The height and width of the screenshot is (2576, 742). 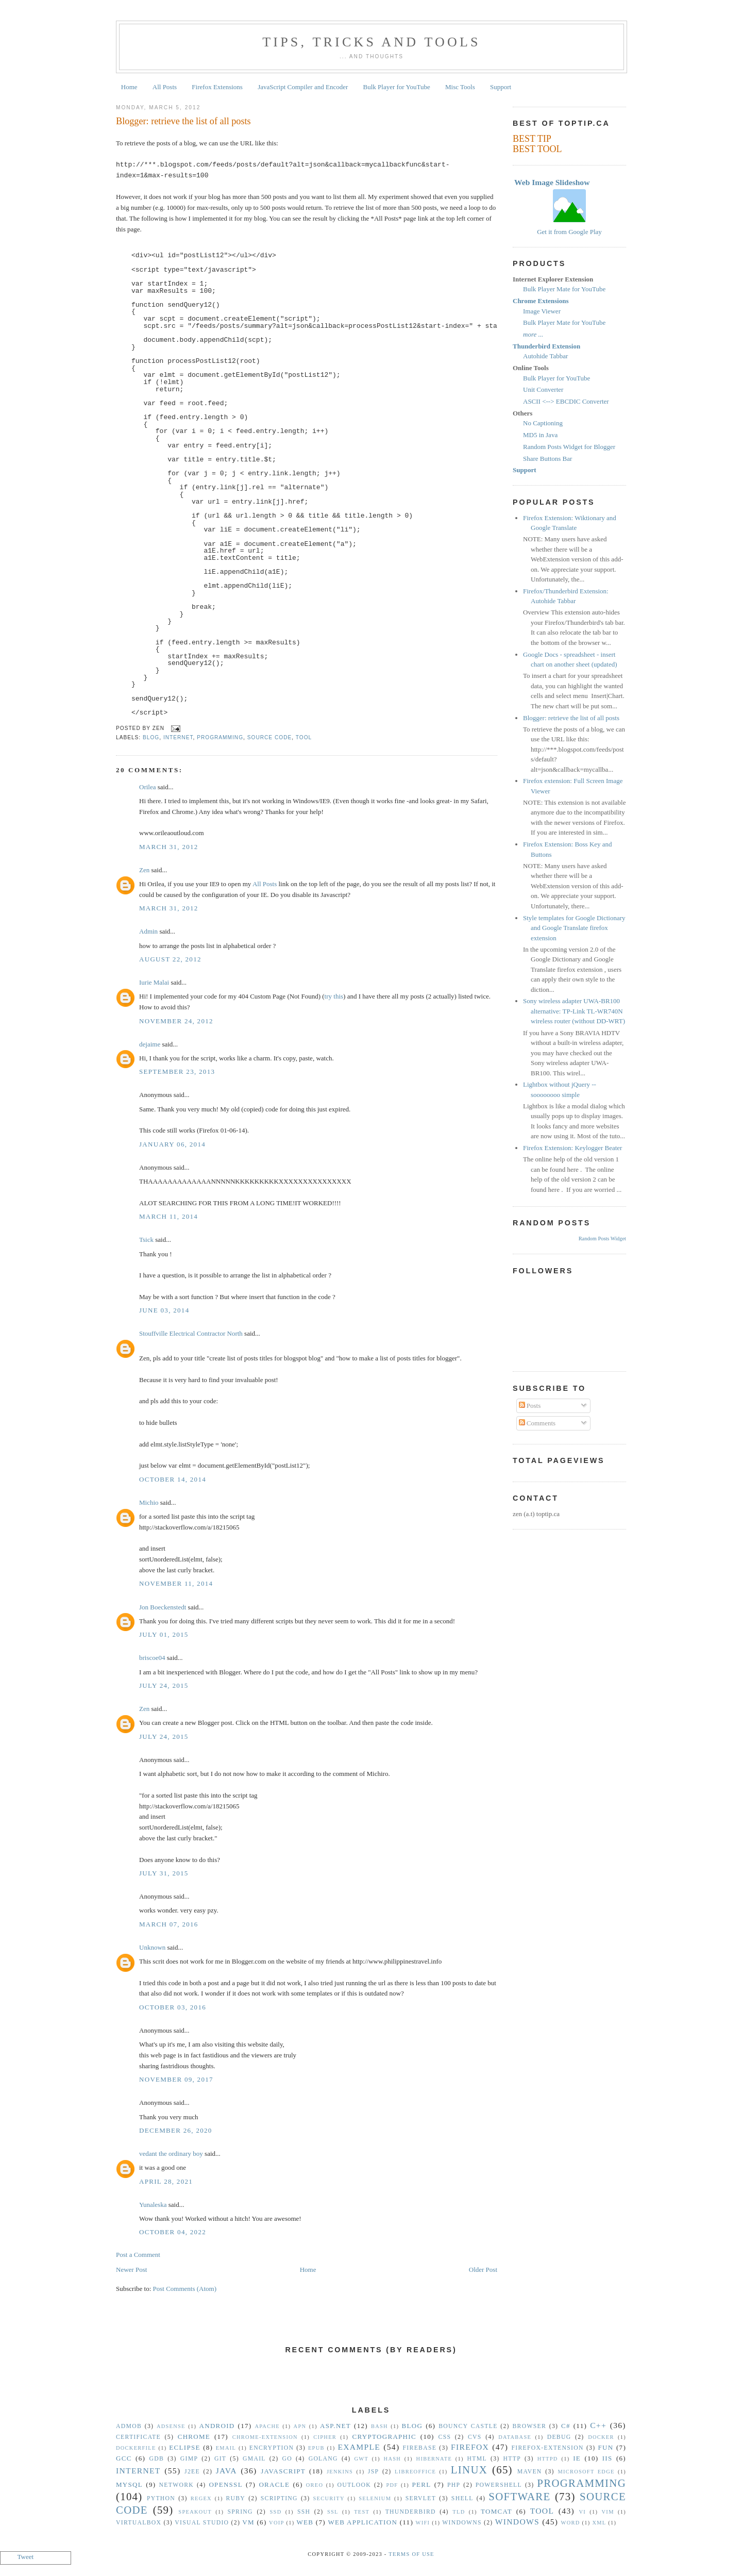 I want to click on [Advertisement], so click(x=371, y=2386).